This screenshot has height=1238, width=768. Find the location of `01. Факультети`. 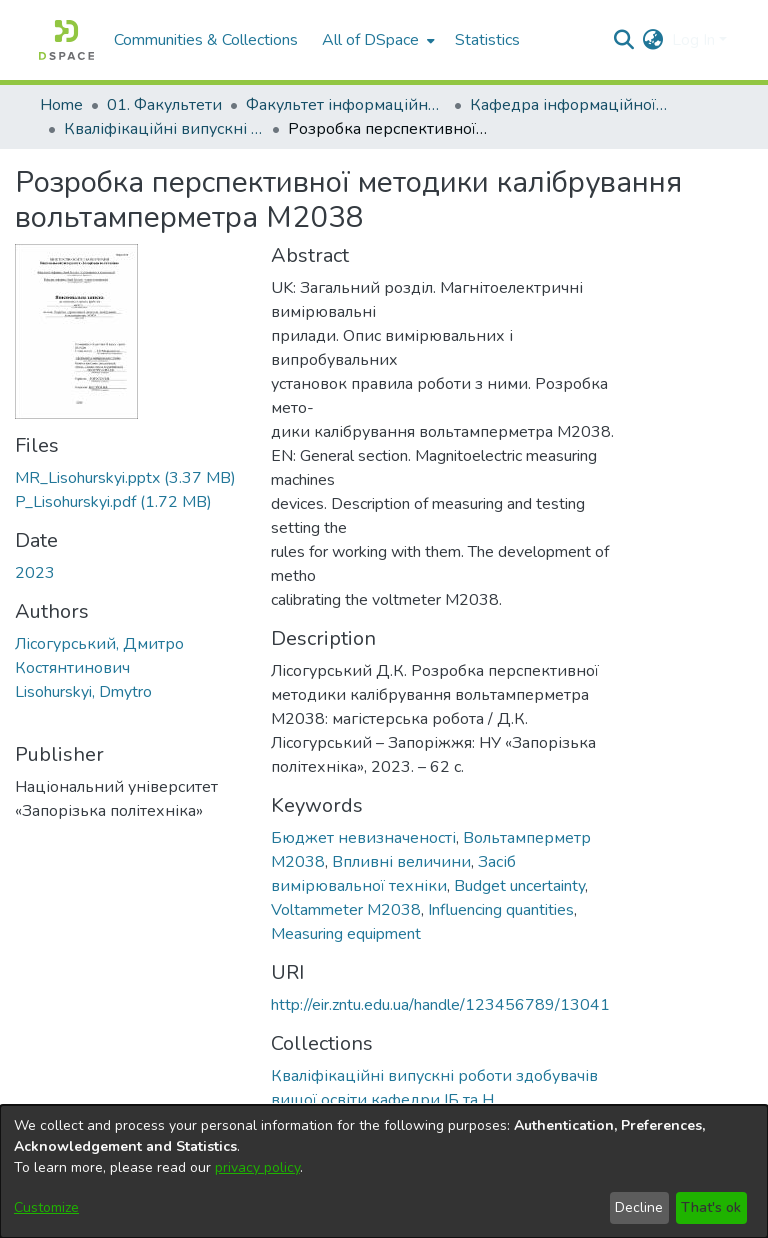

01. Факультети is located at coordinates (164, 105).